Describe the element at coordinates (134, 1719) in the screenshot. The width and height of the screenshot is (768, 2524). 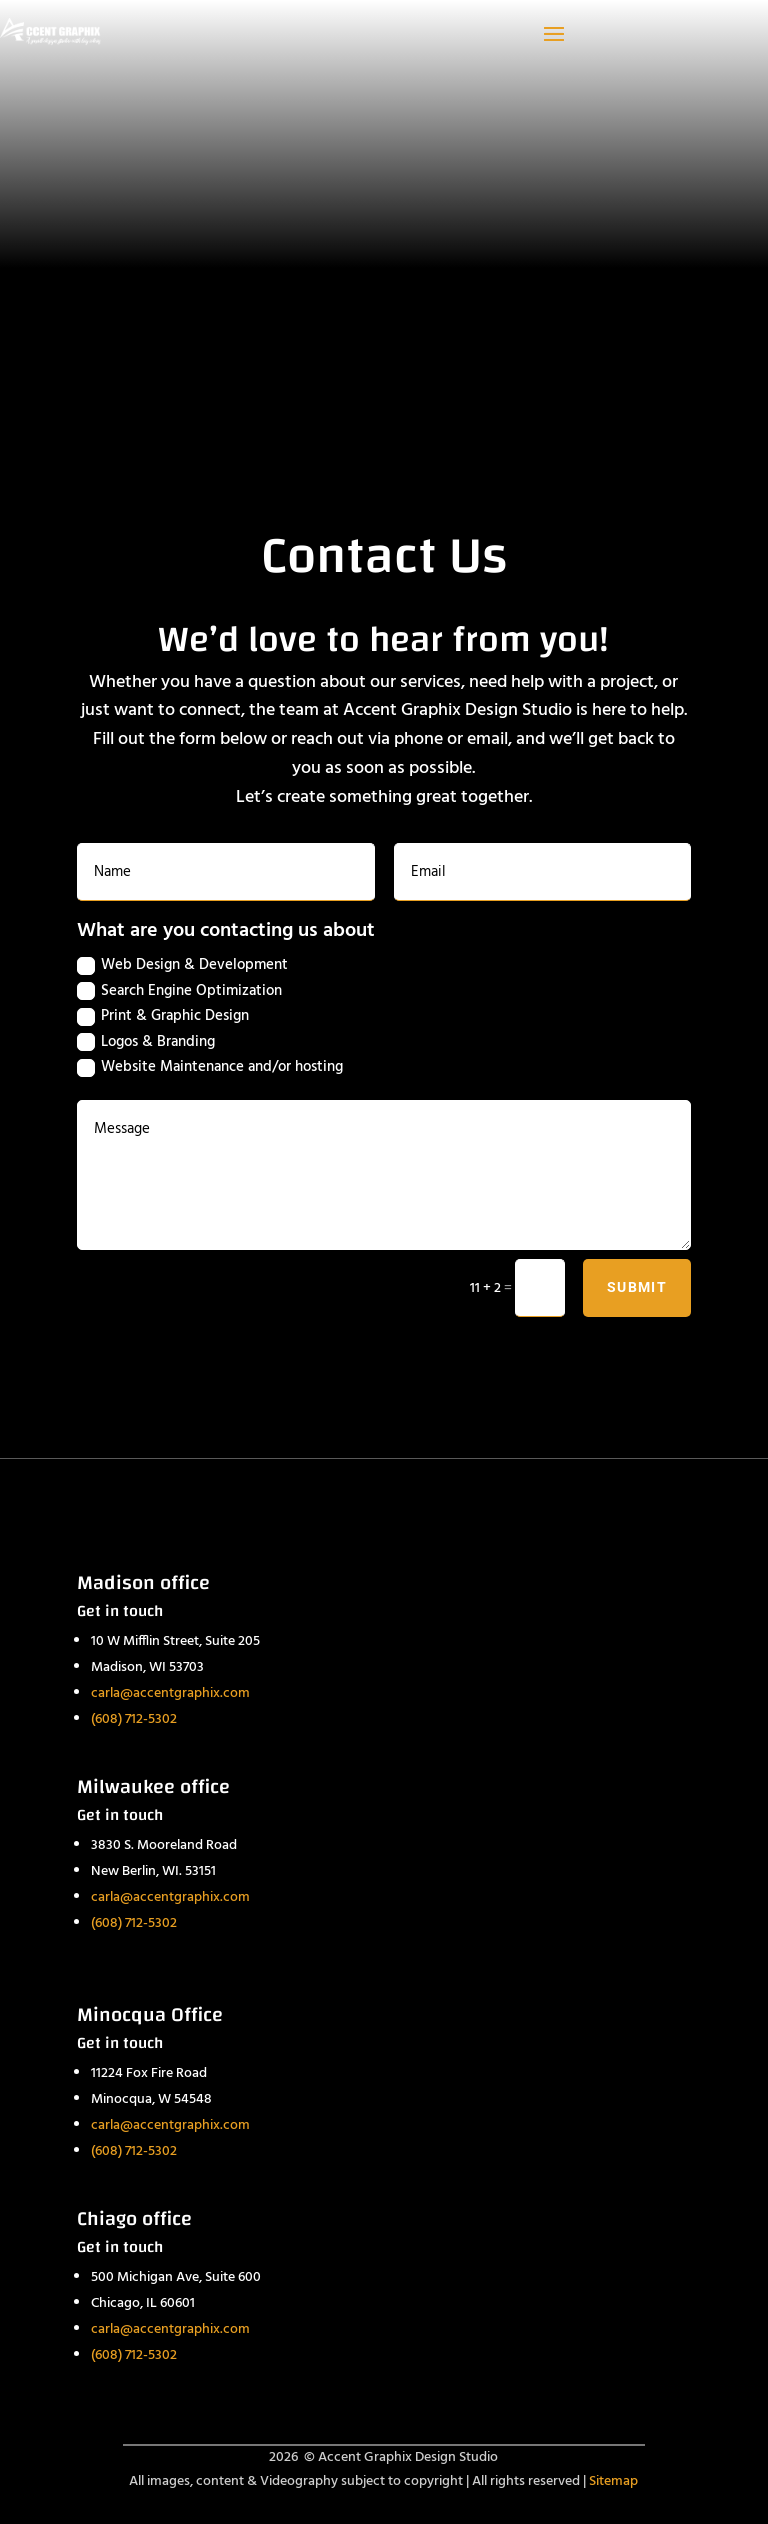
I see `(608) 712-5302` at that location.